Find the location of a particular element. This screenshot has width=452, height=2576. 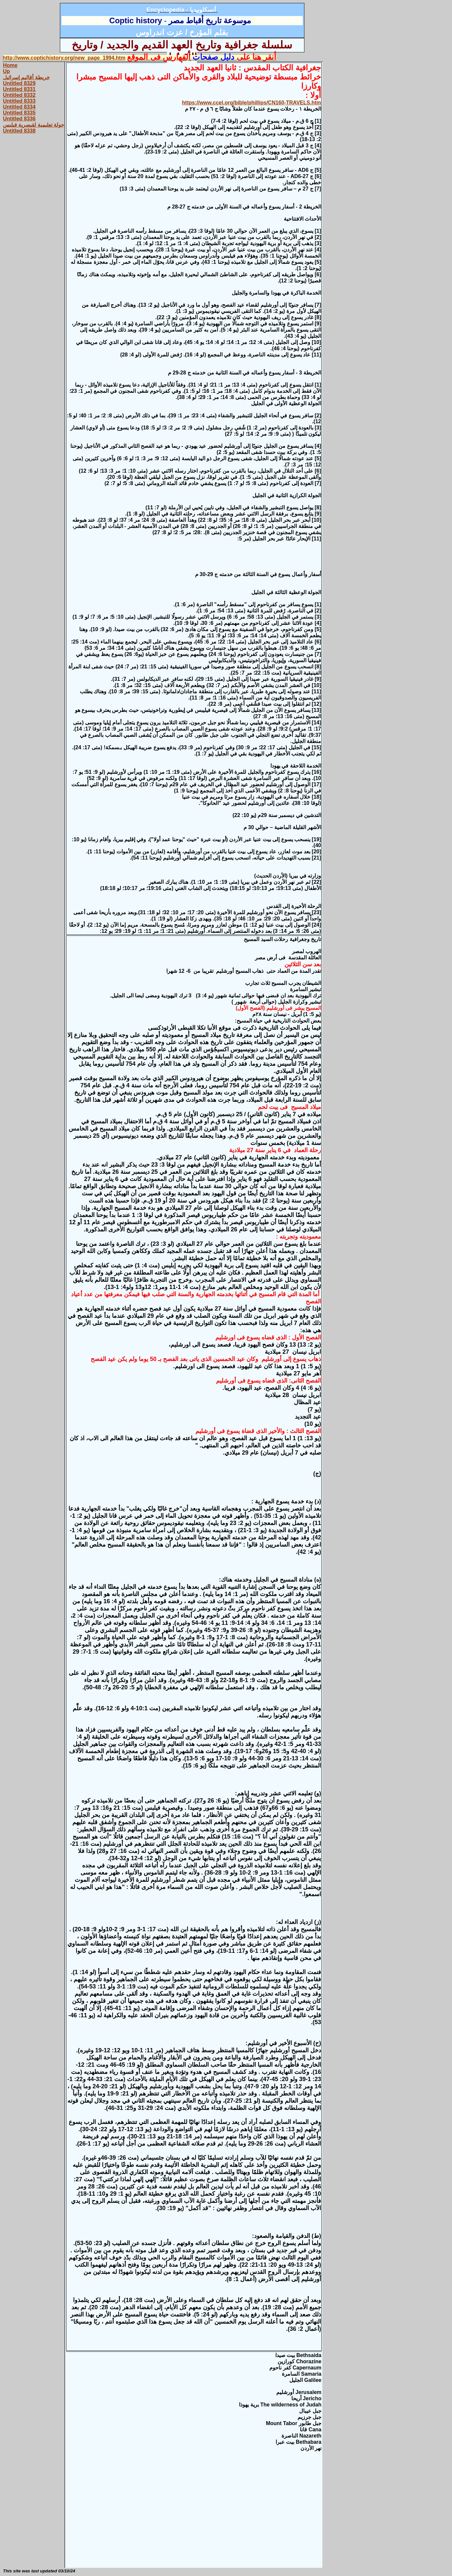

جولة تعليمية لقيصرية فيلبس is located at coordinates (33, 125).